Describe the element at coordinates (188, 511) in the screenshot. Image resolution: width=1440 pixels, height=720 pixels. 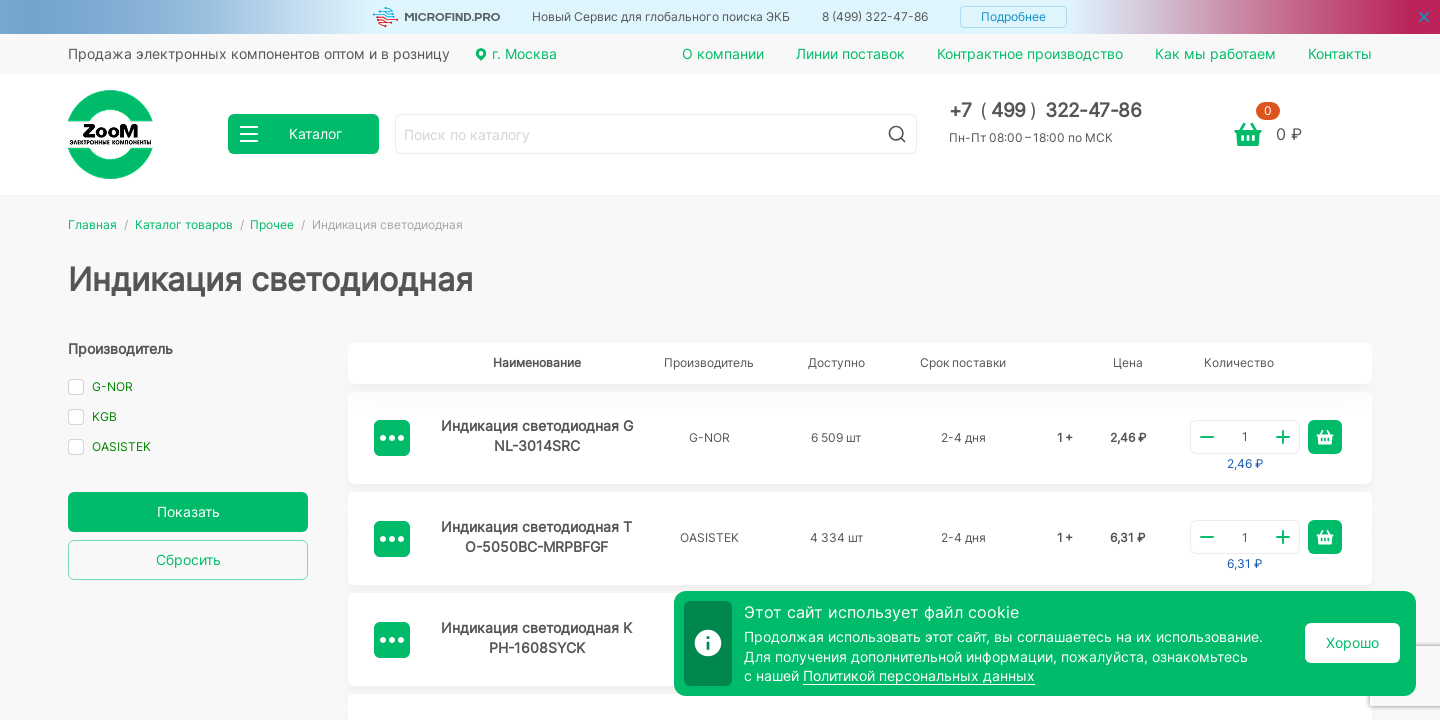
I see `Показать` at that location.